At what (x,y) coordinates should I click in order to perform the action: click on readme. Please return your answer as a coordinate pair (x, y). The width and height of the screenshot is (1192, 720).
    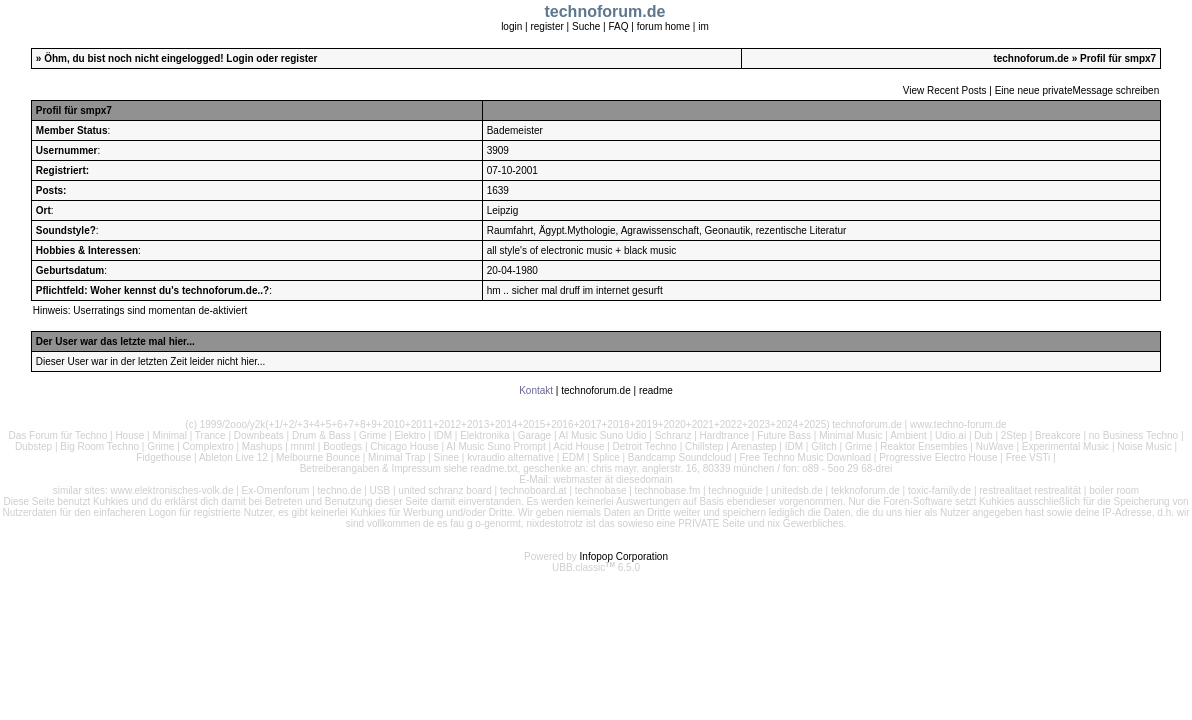
    Looking at the image, I should click on (656, 390).